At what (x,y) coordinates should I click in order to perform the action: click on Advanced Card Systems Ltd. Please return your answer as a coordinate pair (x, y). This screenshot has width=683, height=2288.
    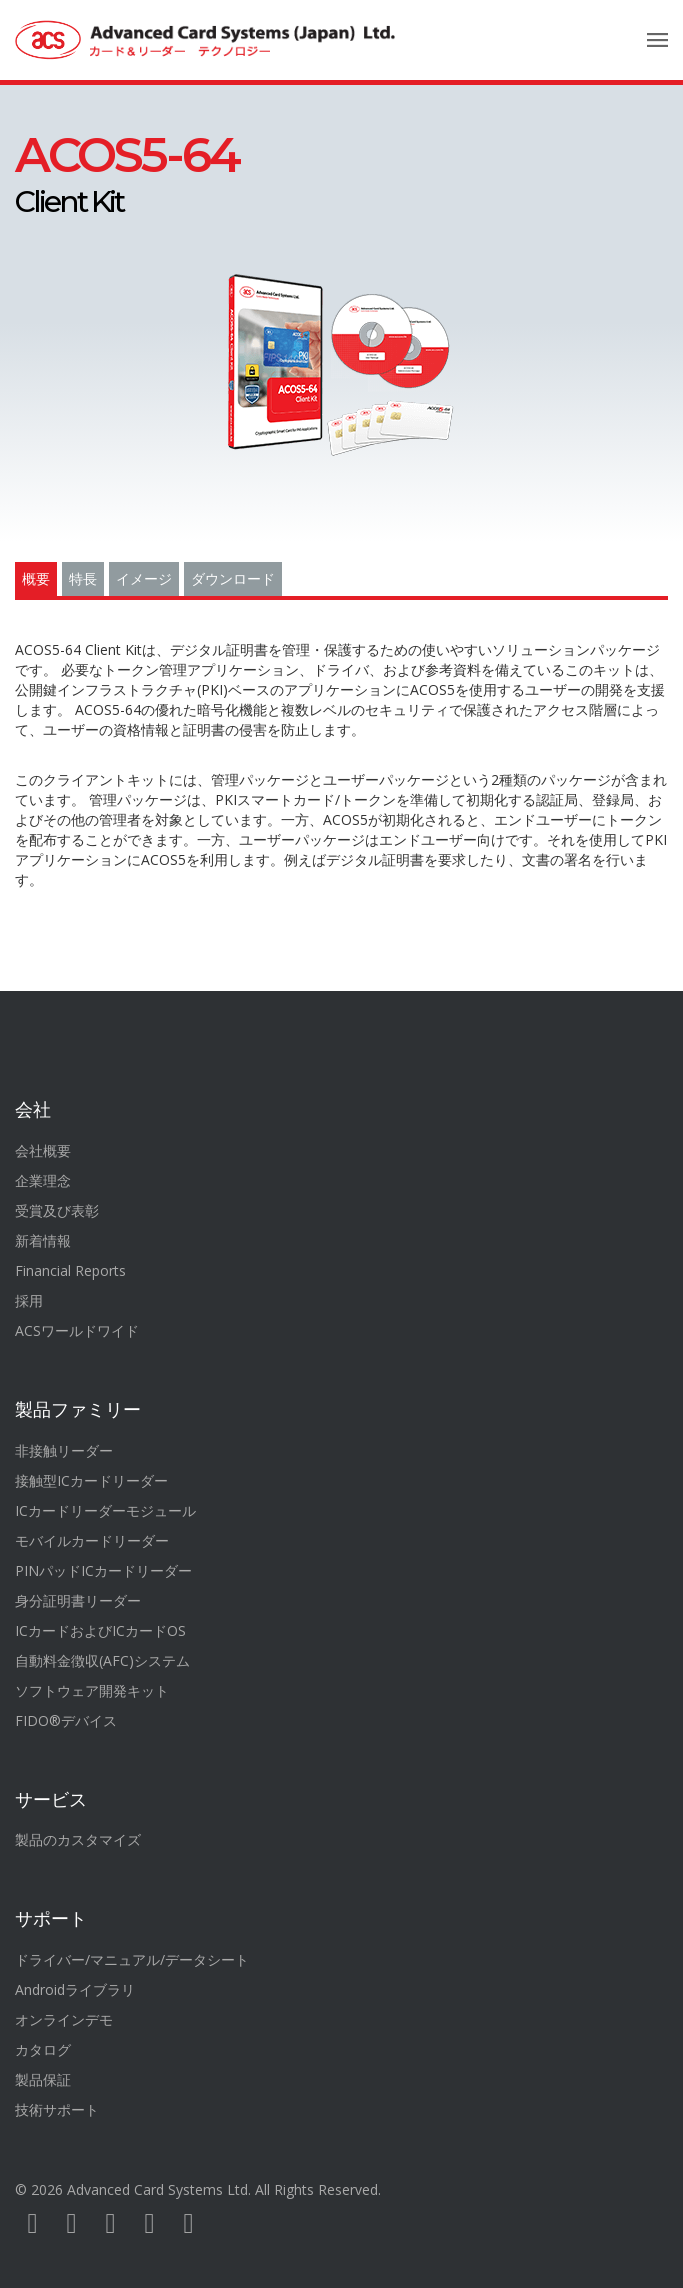
    Looking at the image, I should click on (157, 2189).